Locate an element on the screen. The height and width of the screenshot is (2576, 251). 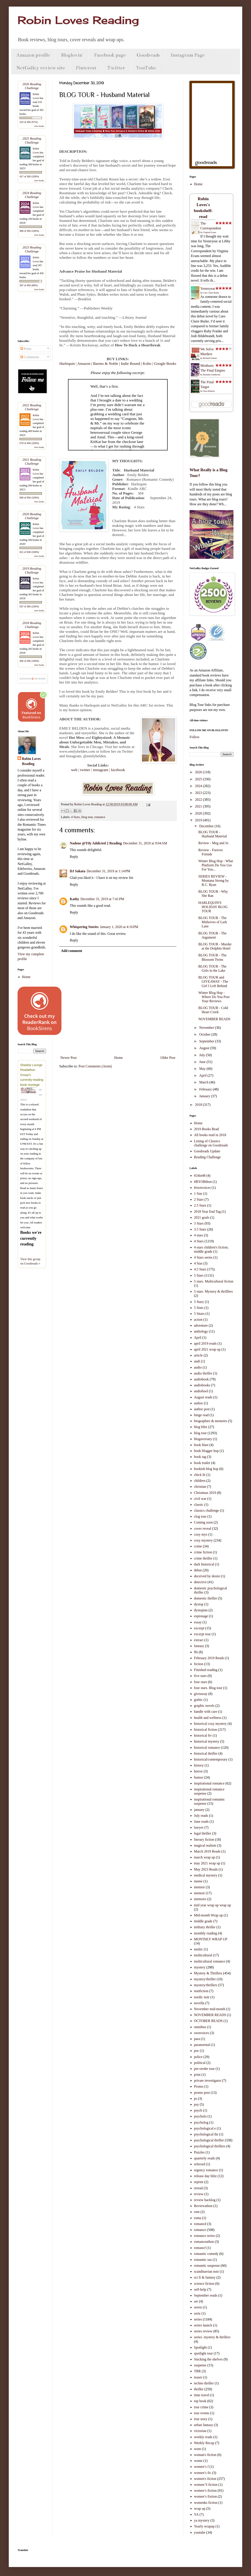
Pinterest is located at coordinates (86, 68).